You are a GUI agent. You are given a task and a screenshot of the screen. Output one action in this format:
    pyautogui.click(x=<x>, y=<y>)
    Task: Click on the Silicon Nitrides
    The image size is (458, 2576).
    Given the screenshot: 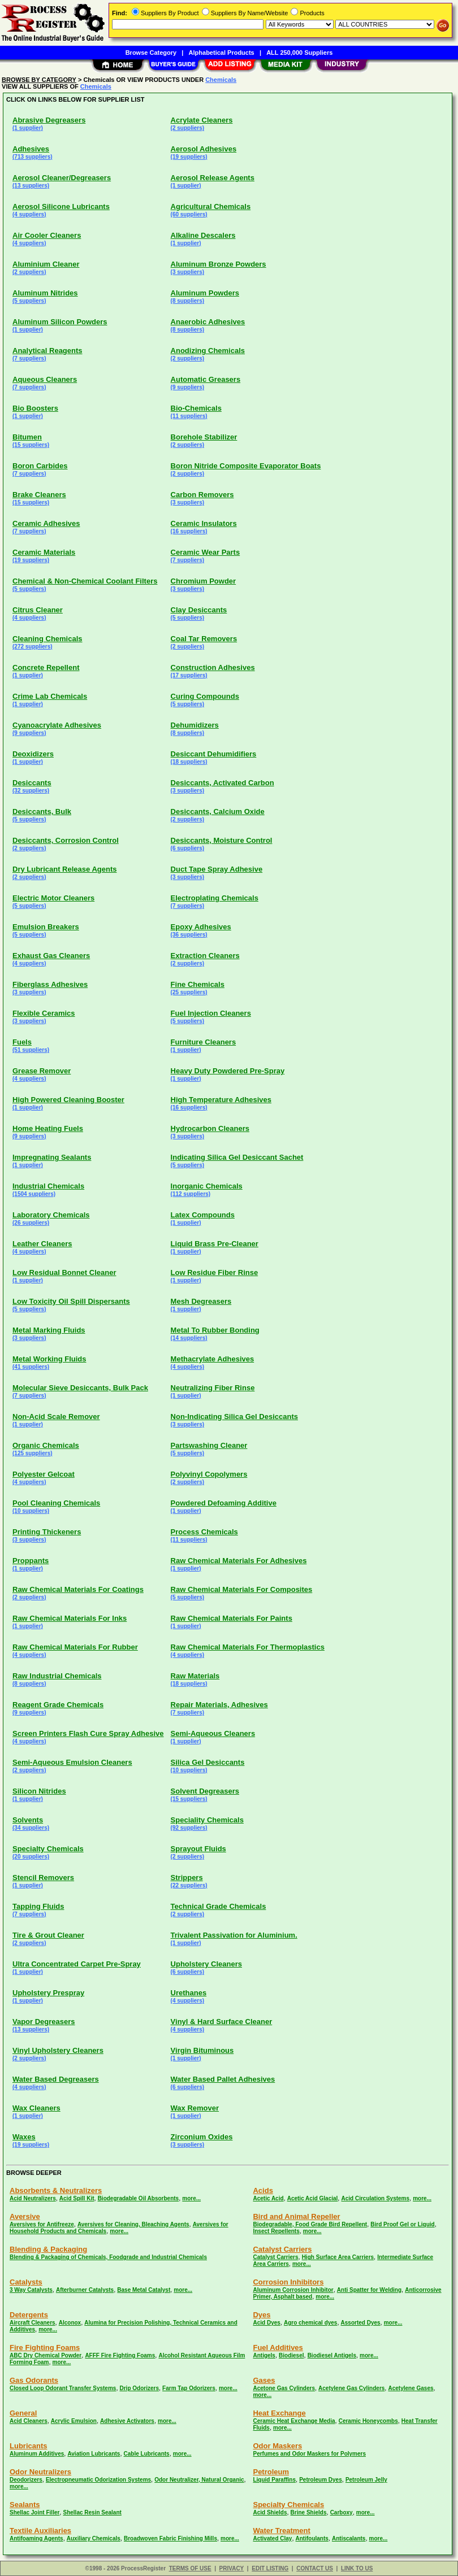 What is the action you would take?
    pyautogui.click(x=39, y=1791)
    